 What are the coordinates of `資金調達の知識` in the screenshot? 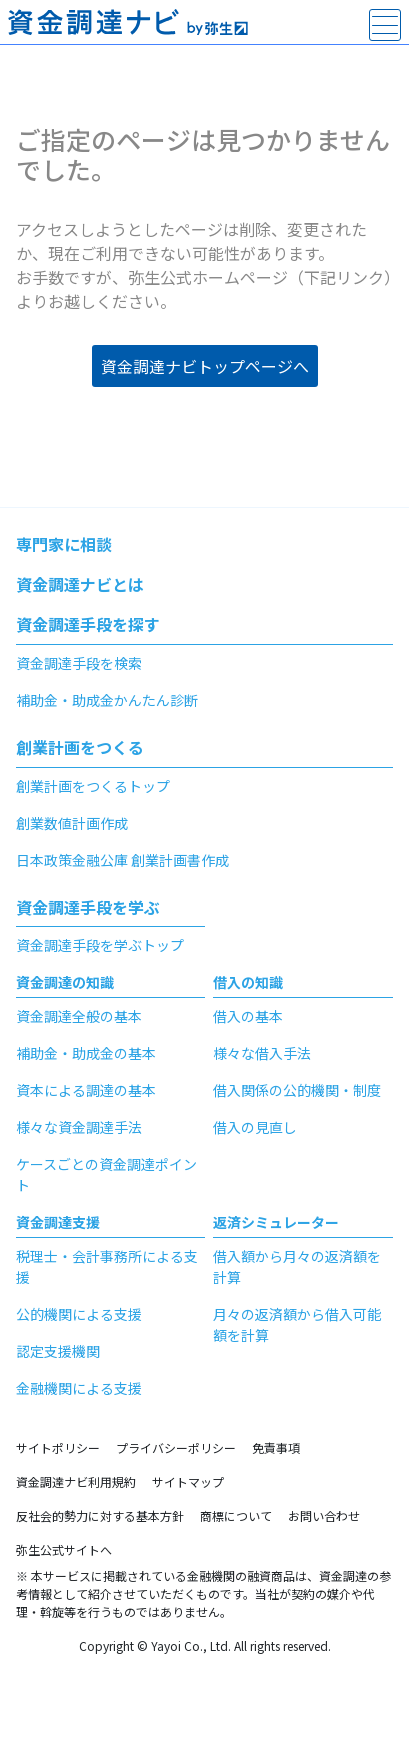 It's located at (65, 982).